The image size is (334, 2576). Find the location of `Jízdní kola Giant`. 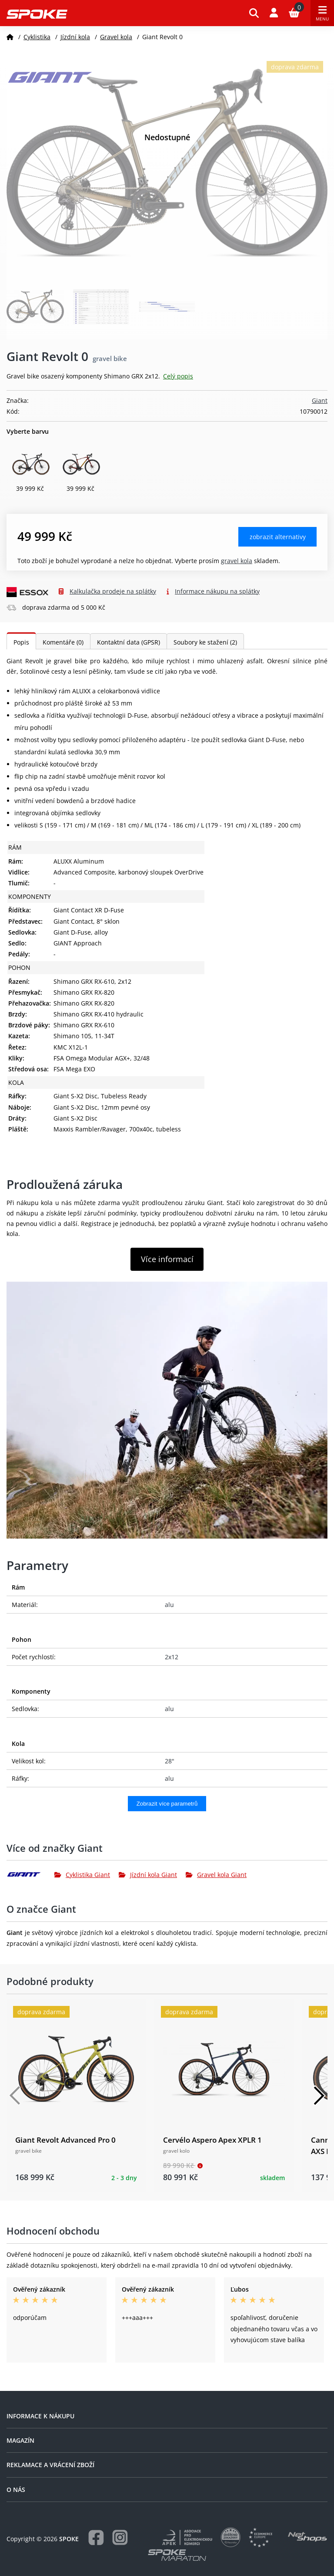

Jízdní kola Giant is located at coordinates (148, 1874).